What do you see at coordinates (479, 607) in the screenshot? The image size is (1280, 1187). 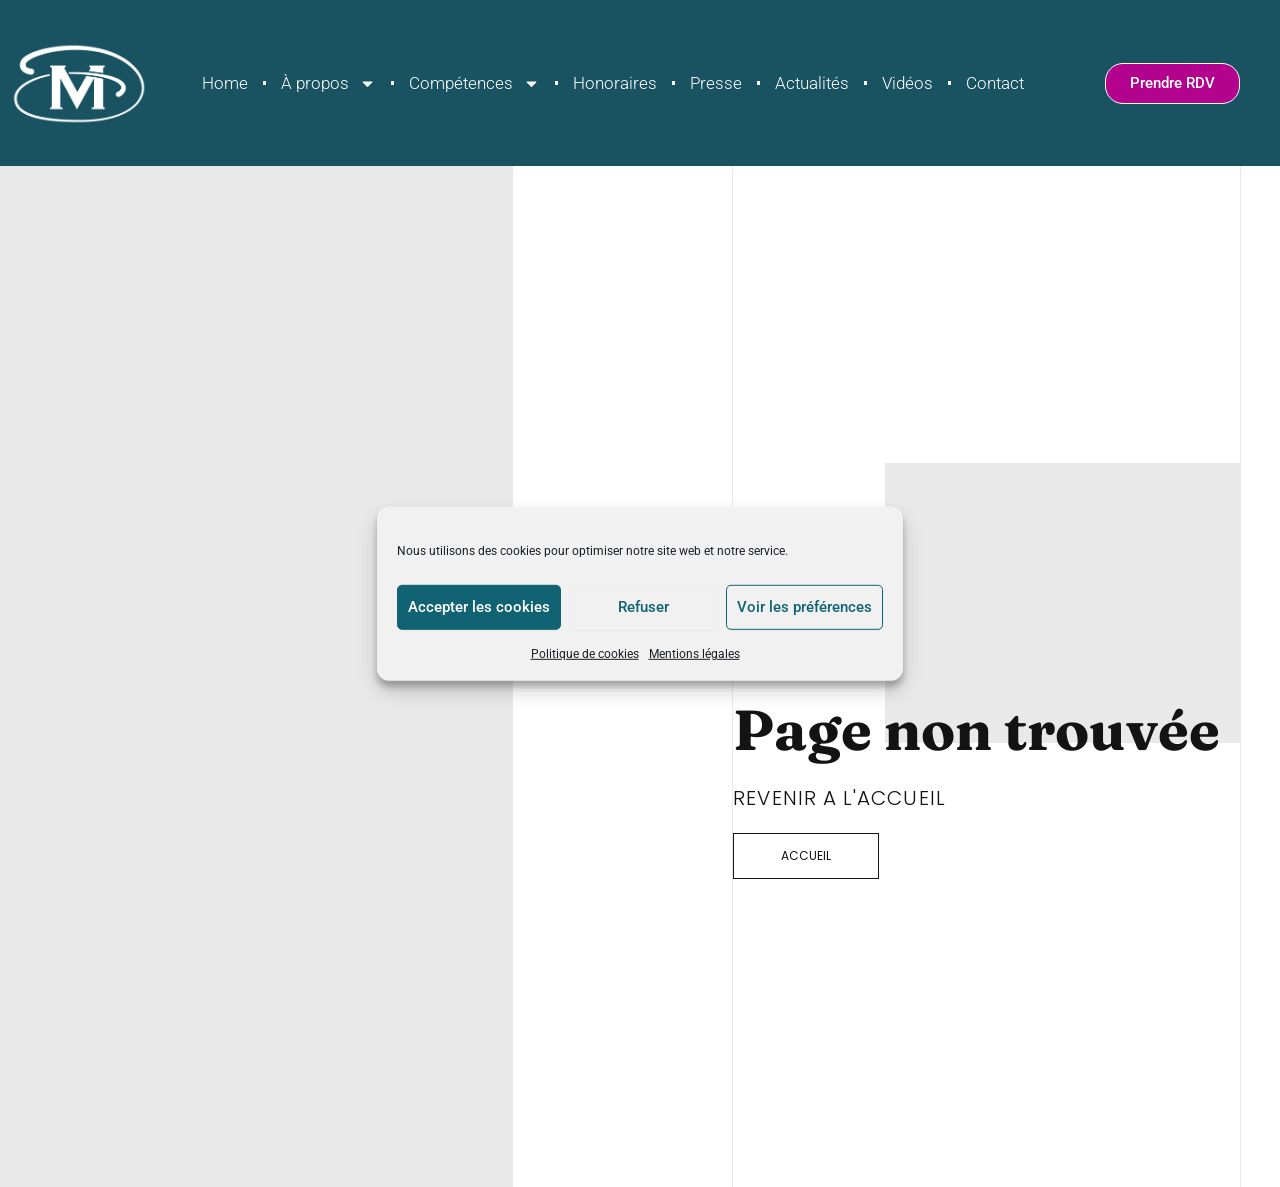 I see `Accepter les cookies` at bounding box center [479, 607].